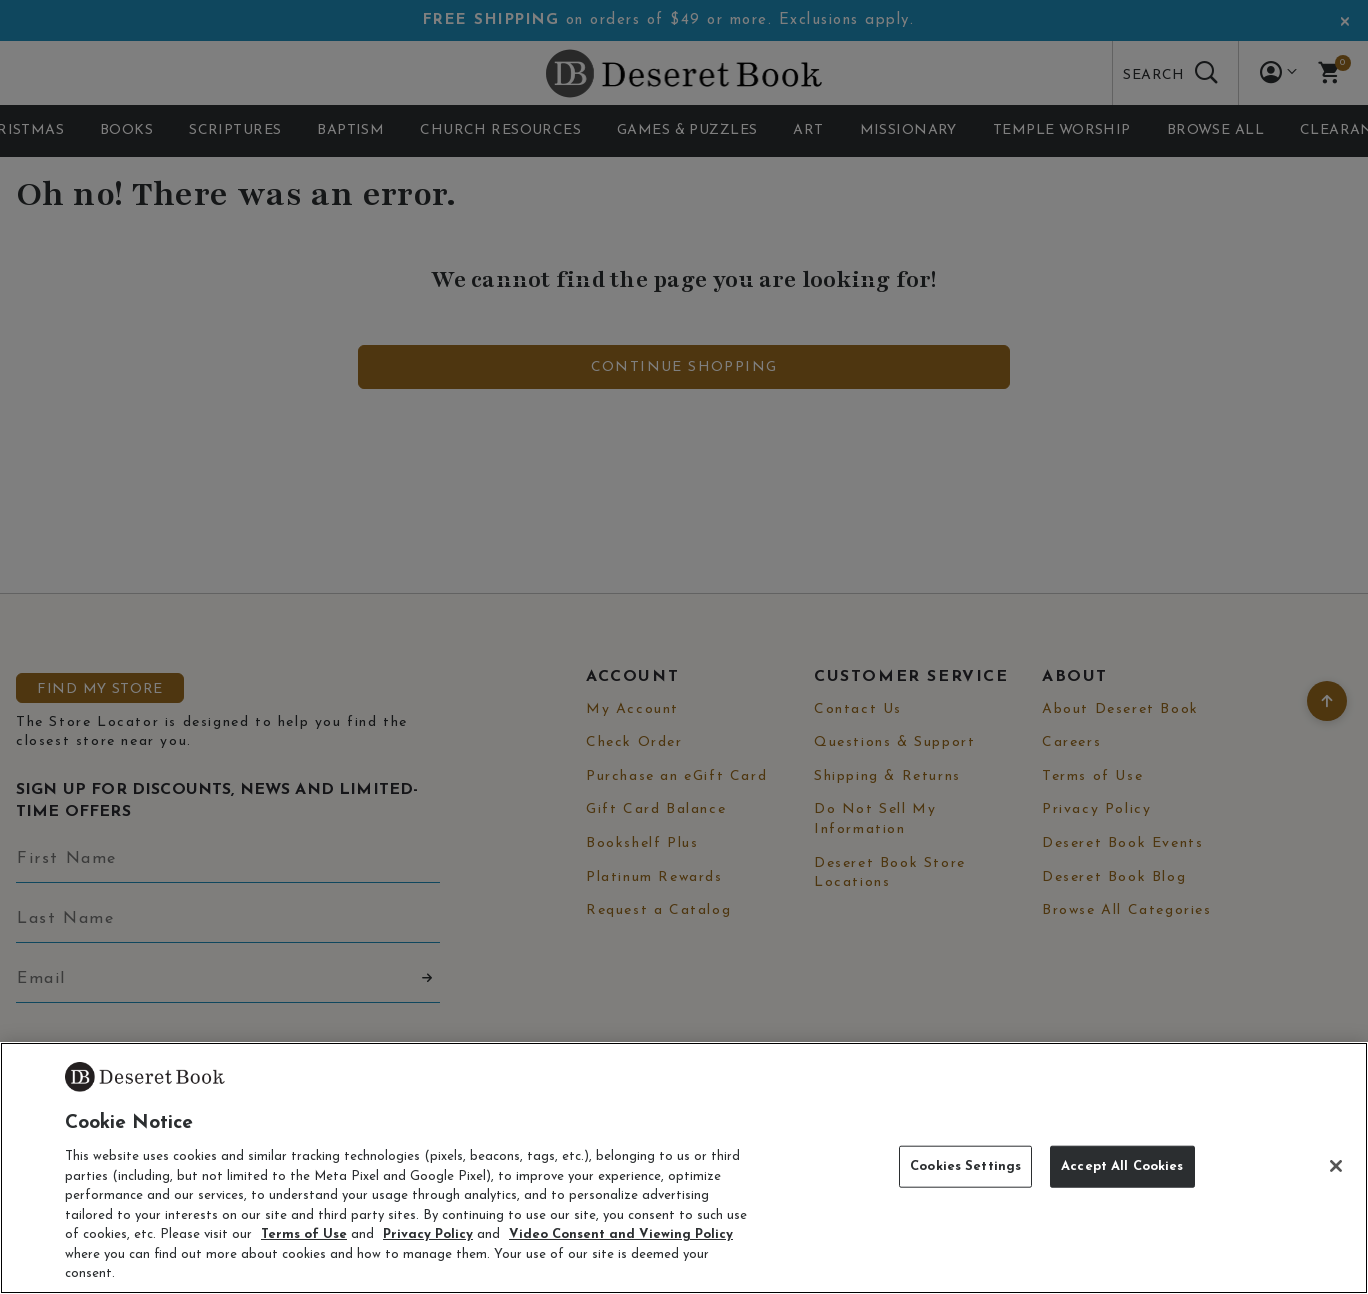 This screenshot has width=1368, height=1294. Describe the element at coordinates (684, 1168) in the screenshot. I see `[region]` at that location.